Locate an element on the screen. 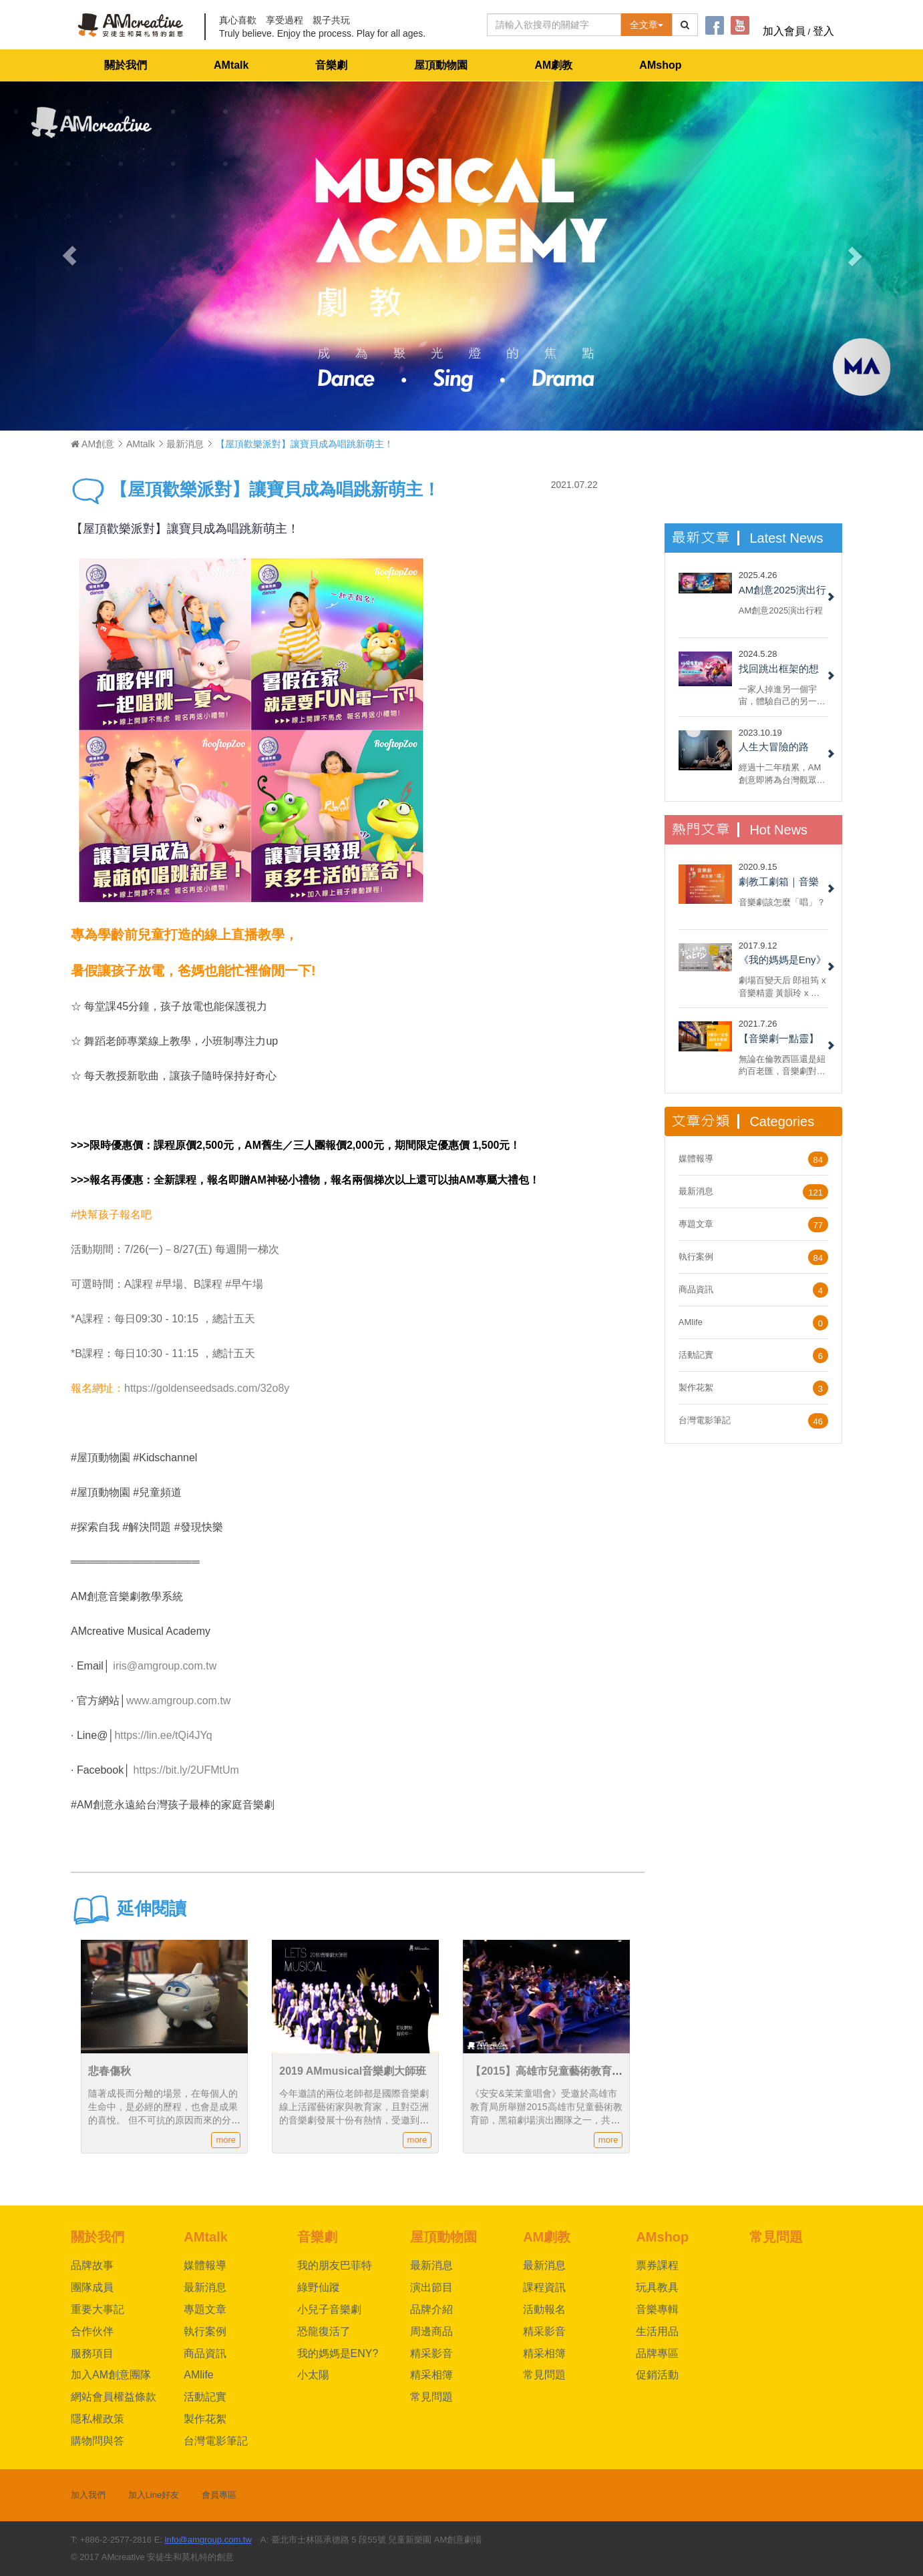 The image size is (923, 2576). 屋頂動物園 is located at coordinates (441, 65).